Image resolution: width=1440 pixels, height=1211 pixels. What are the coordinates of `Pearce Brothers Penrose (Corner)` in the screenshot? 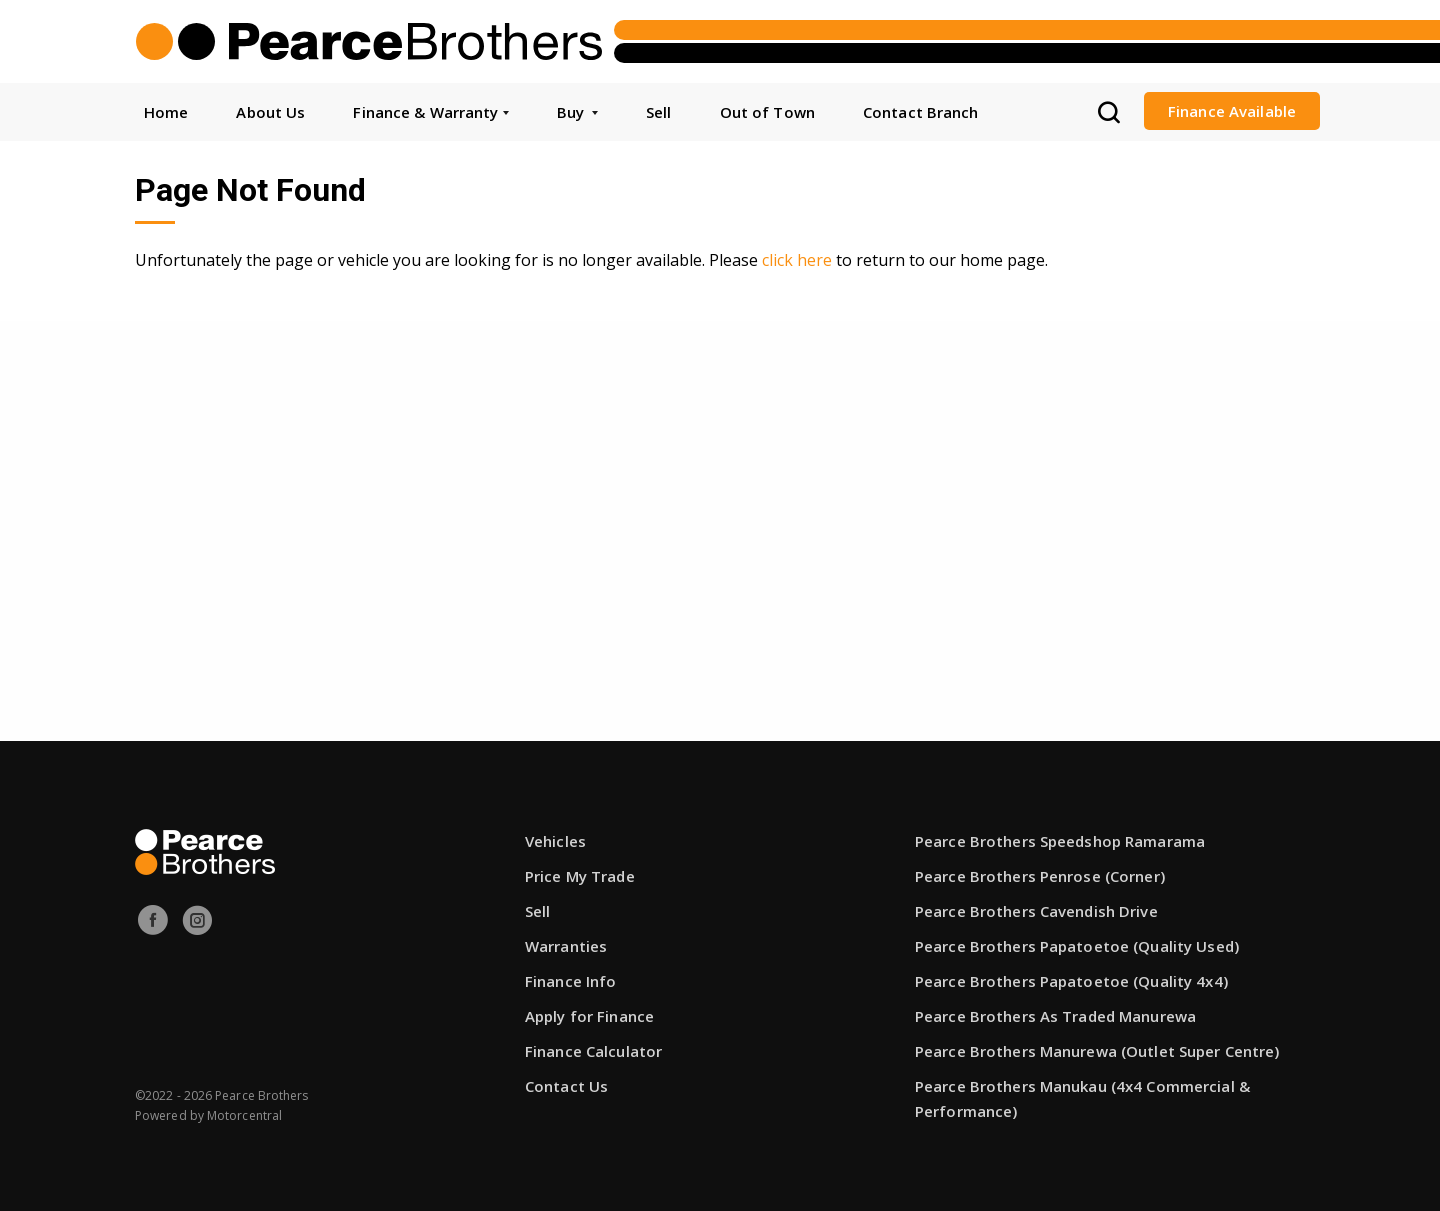 It's located at (1040, 876).